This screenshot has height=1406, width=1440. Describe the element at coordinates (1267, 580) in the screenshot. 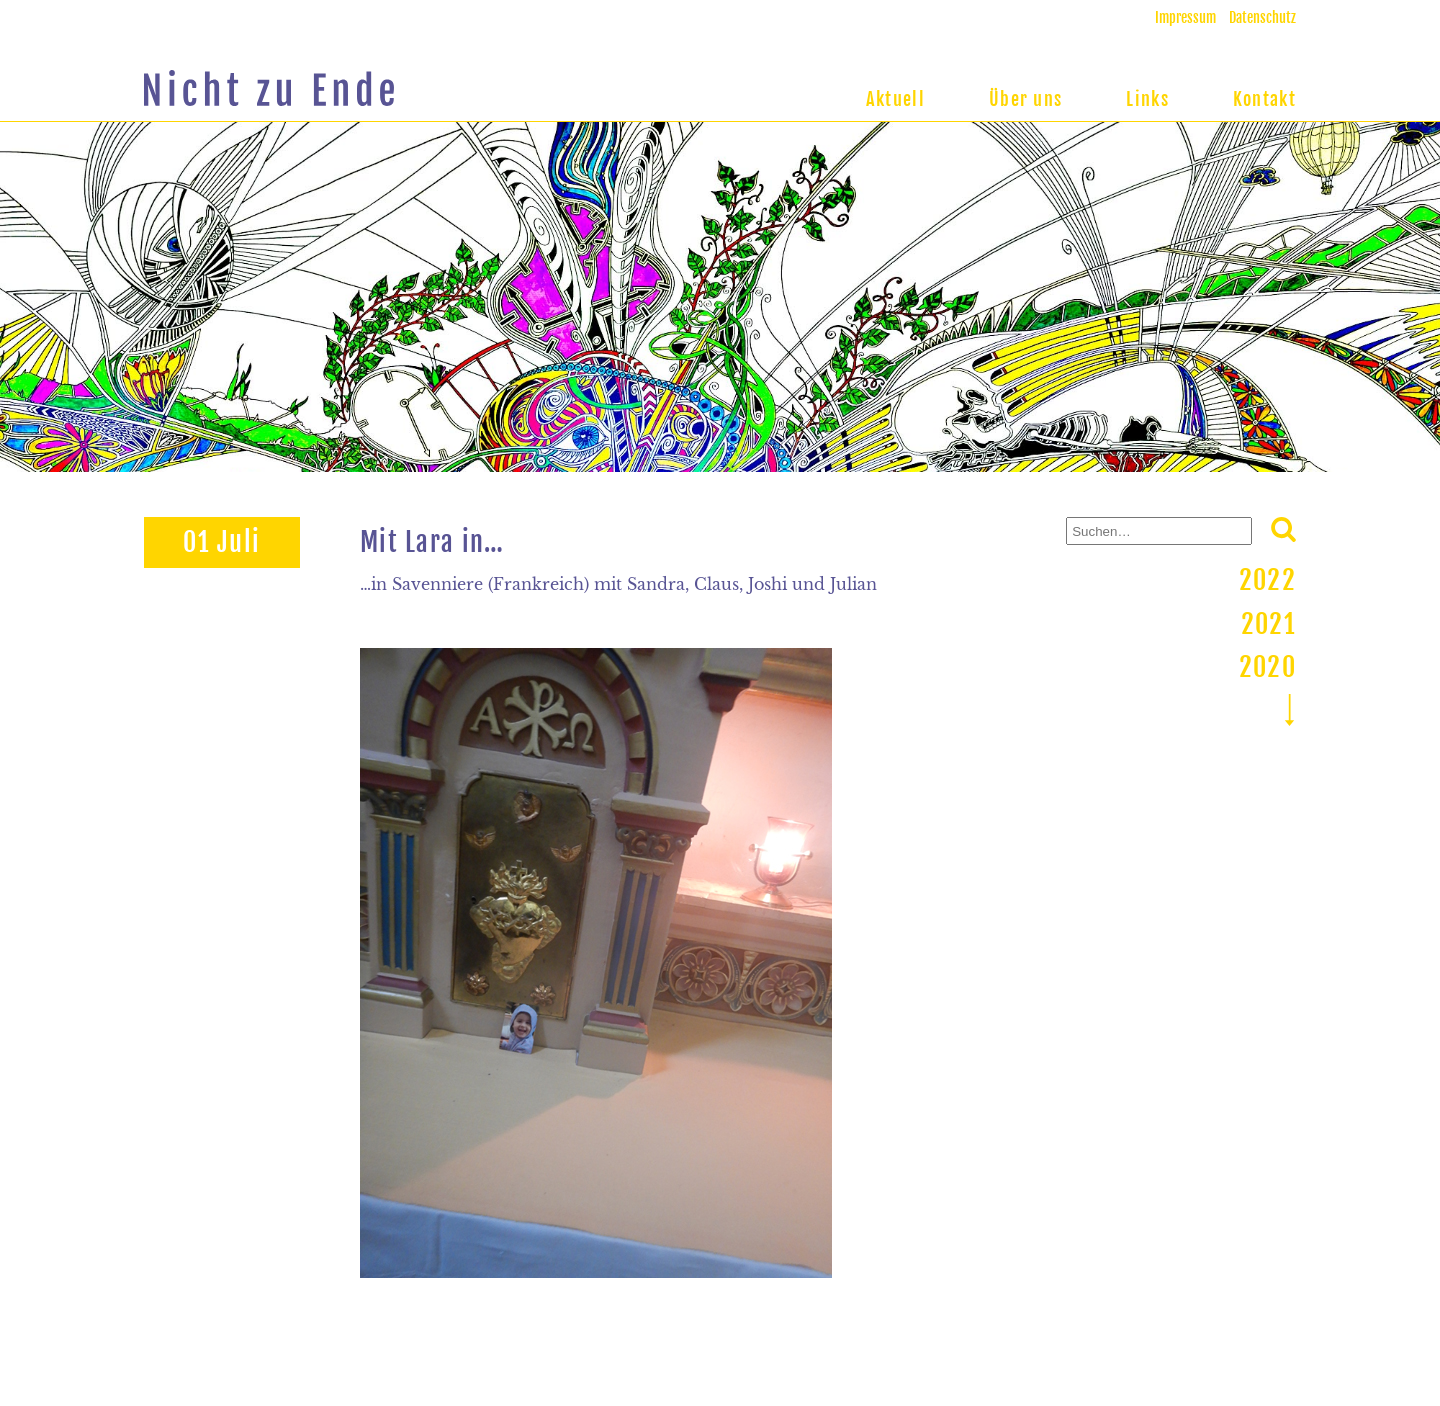

I see `2022` at that location.